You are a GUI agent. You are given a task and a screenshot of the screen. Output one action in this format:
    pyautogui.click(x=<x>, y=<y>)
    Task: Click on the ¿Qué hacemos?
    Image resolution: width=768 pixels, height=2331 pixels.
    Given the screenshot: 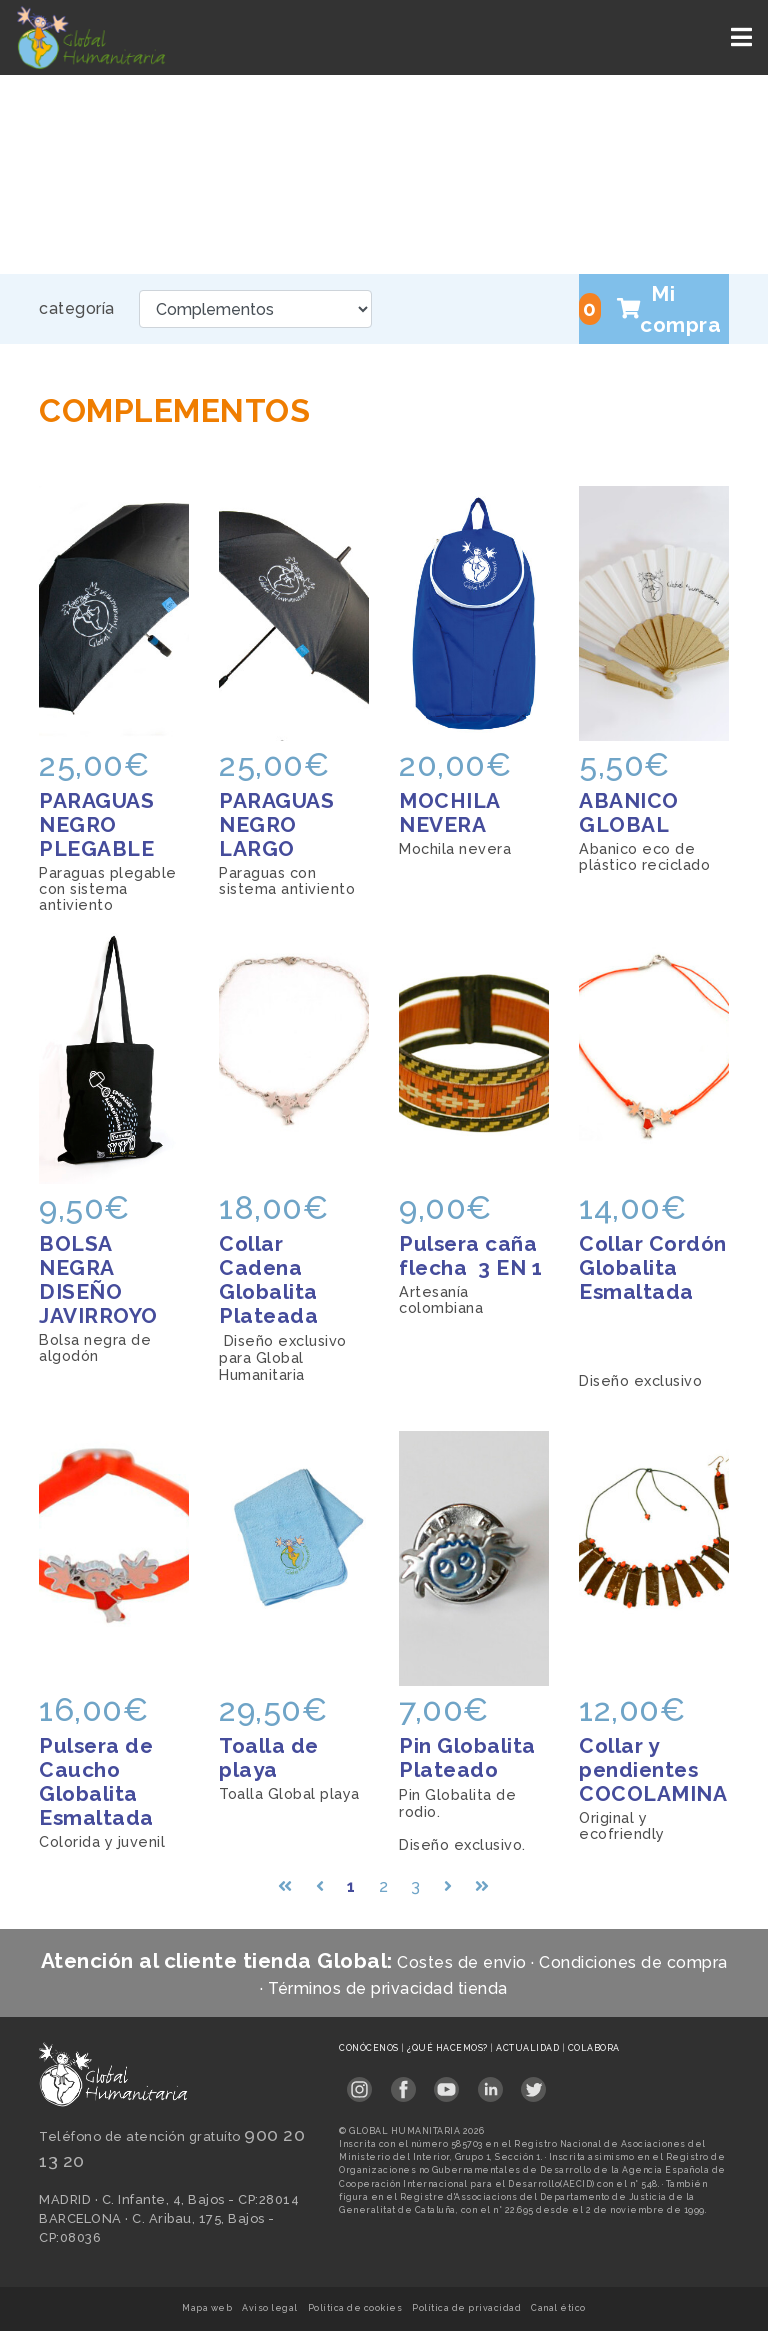 What is the action you would take?
    pyautogui.click(x=448, y=2048)
    